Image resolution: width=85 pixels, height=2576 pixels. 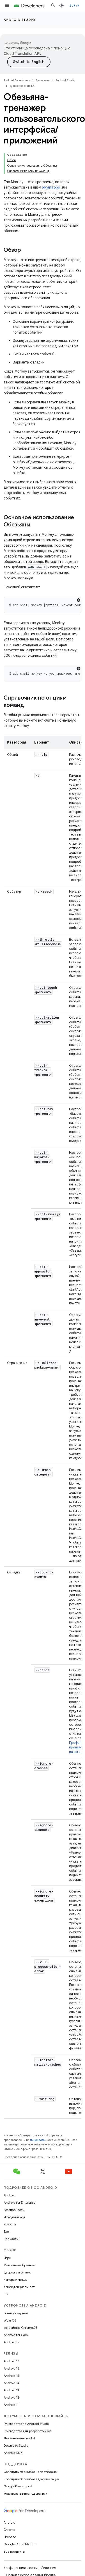 What do you see at coordinates (11, 2368) in the screenshot?
I see `Android 16` at bounding box center [11, 2368].